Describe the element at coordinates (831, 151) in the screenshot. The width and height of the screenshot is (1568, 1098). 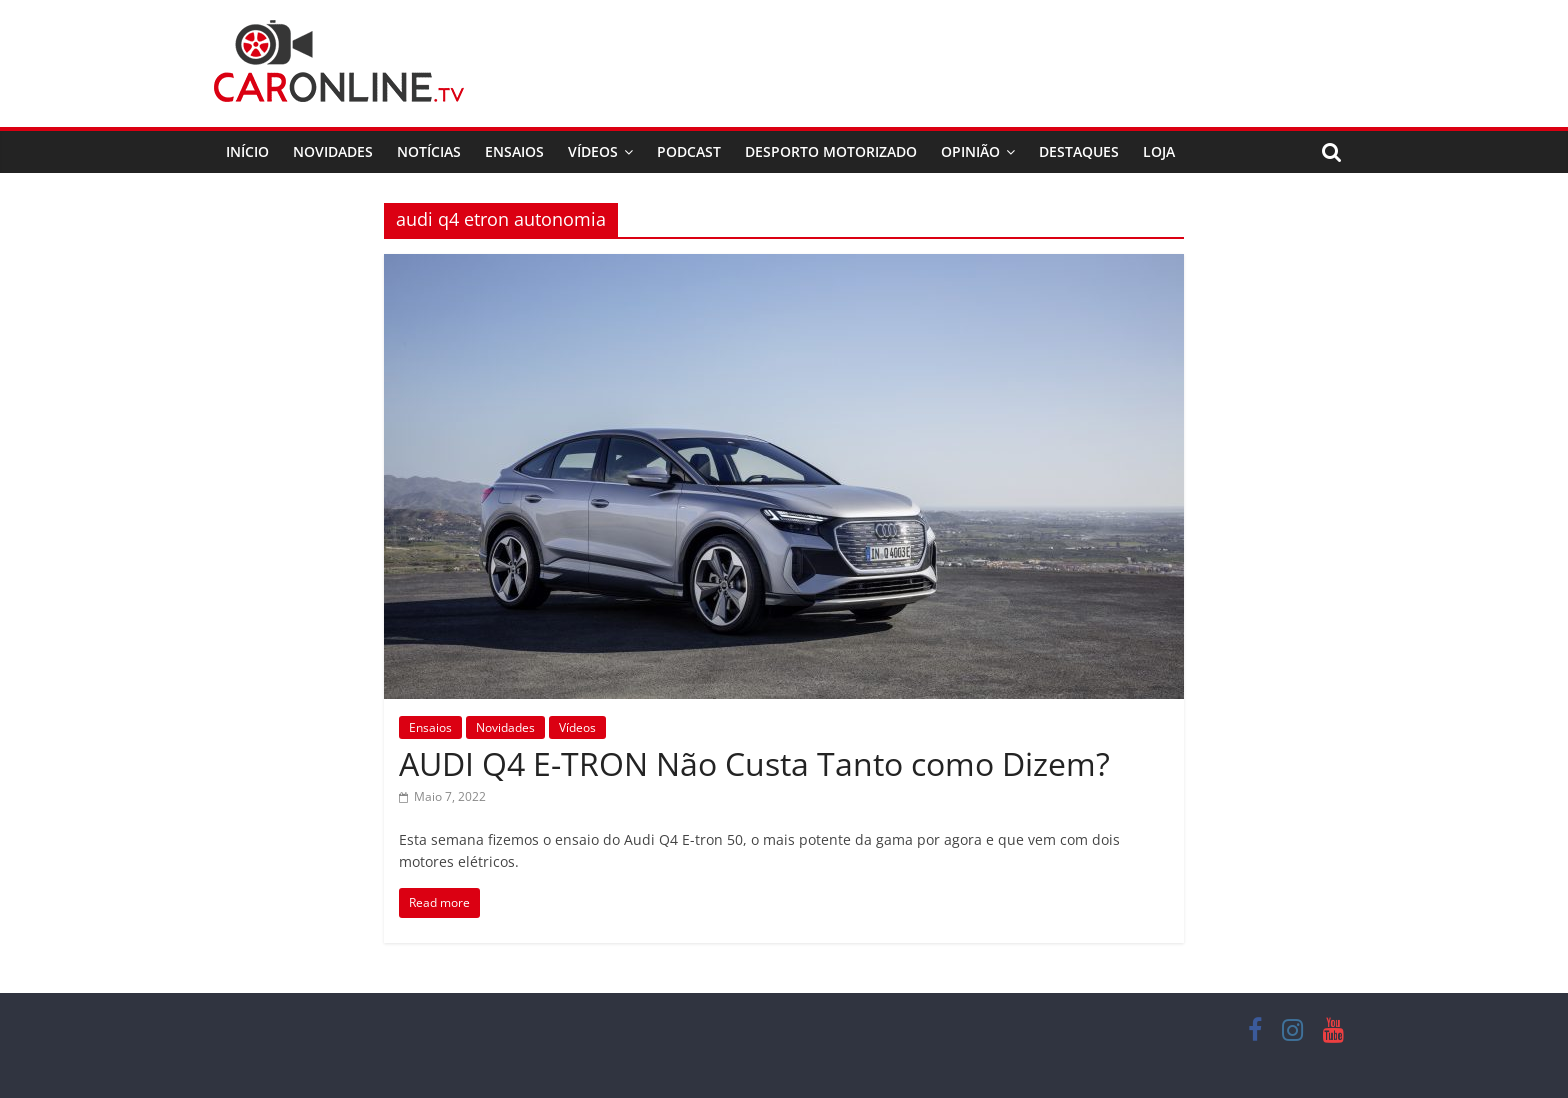
I see `Desporto Motorizado` at that location.